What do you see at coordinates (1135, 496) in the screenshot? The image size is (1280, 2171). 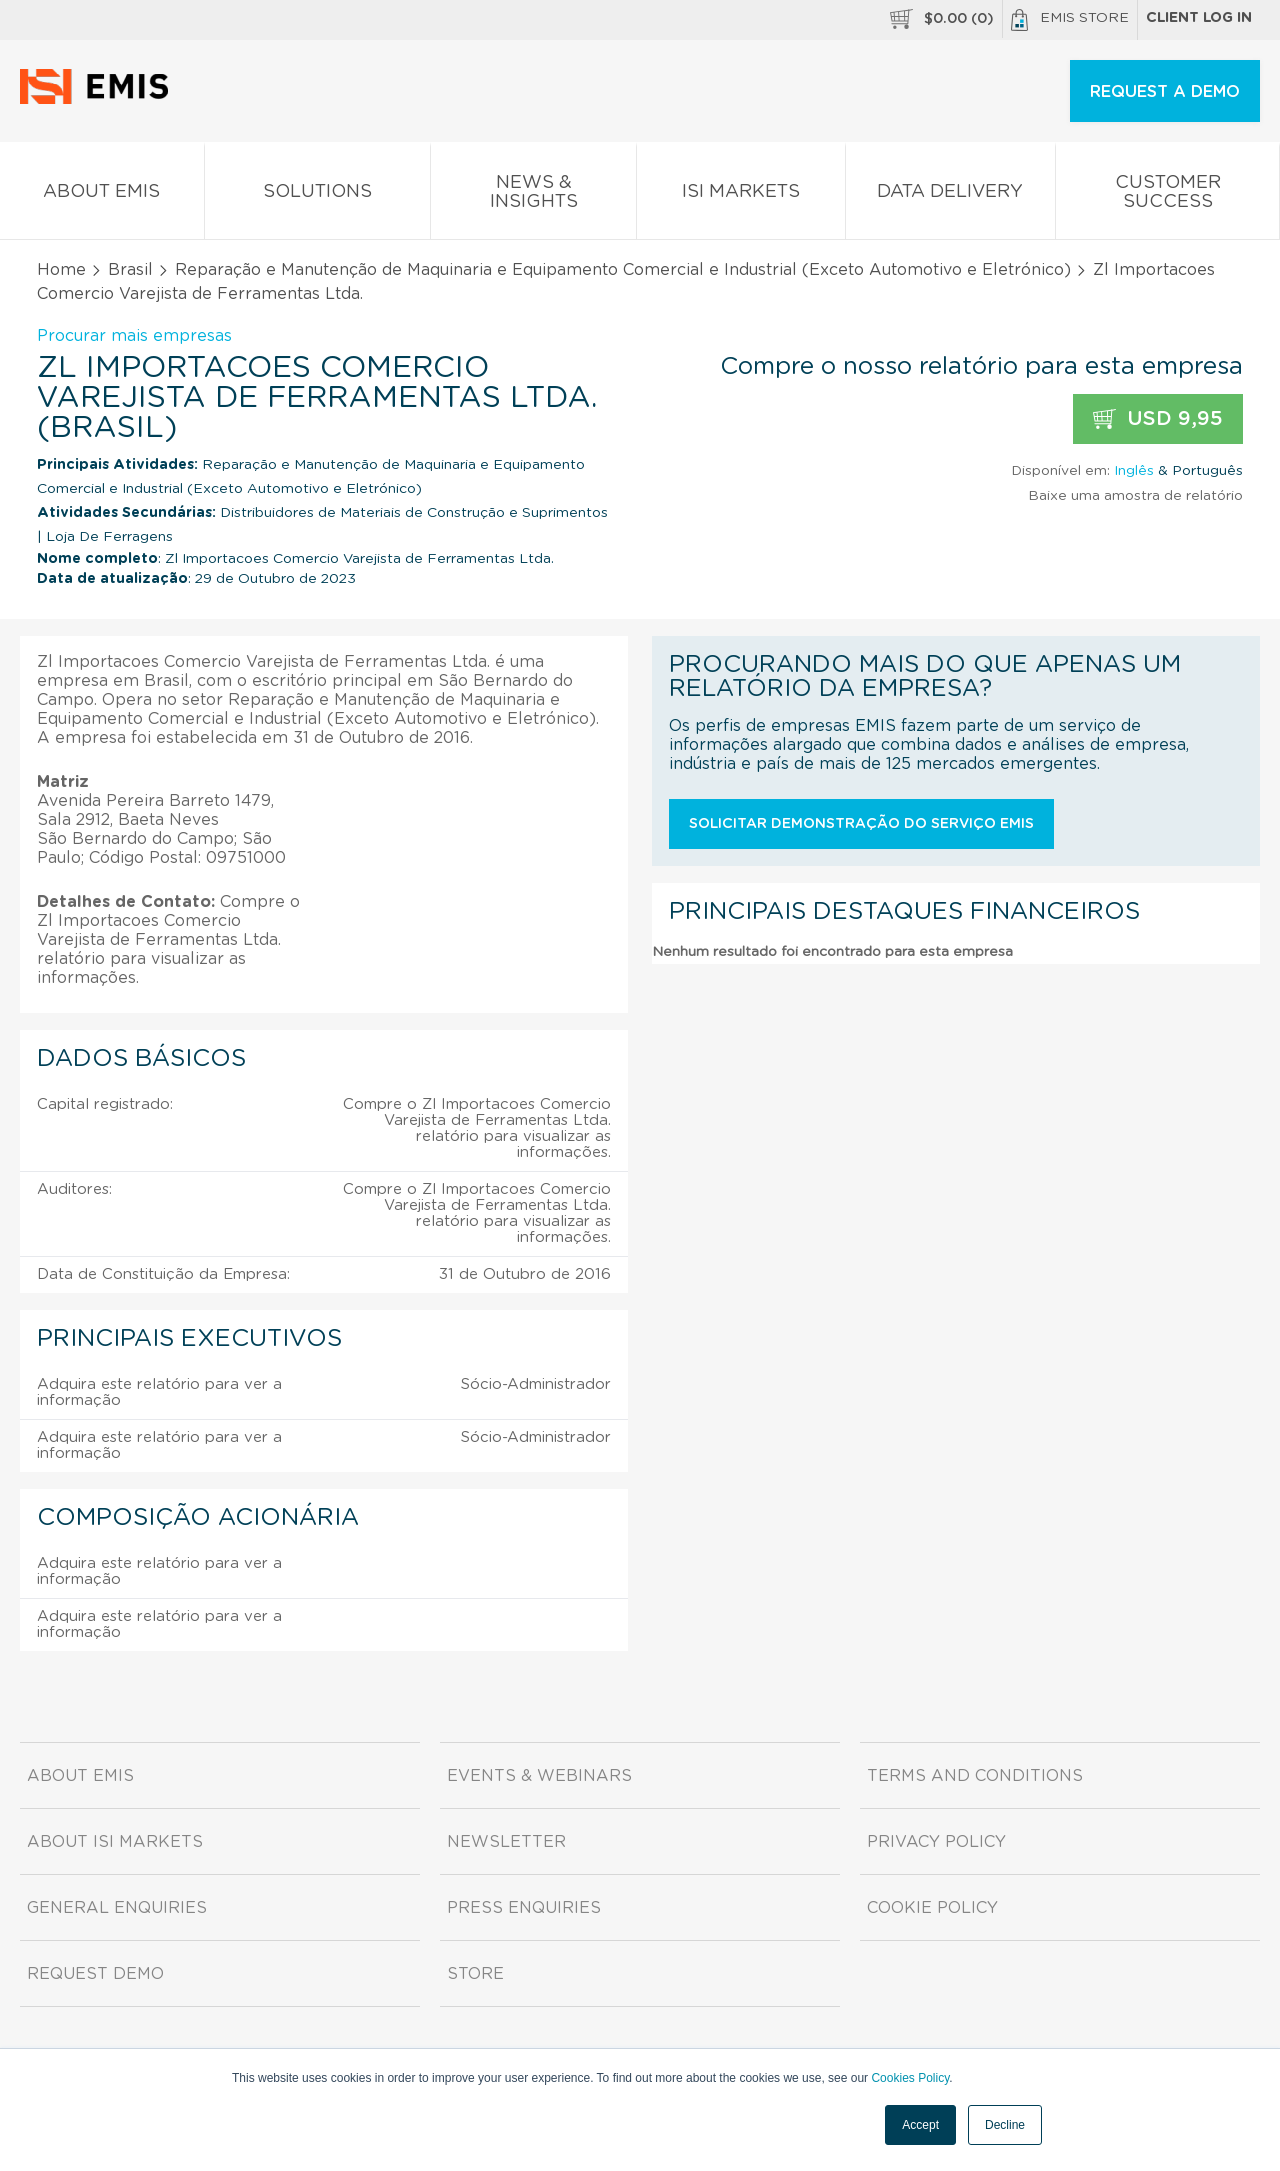 I see `Baixe uma amostra de relatório` at bounding box center [1135, 496].